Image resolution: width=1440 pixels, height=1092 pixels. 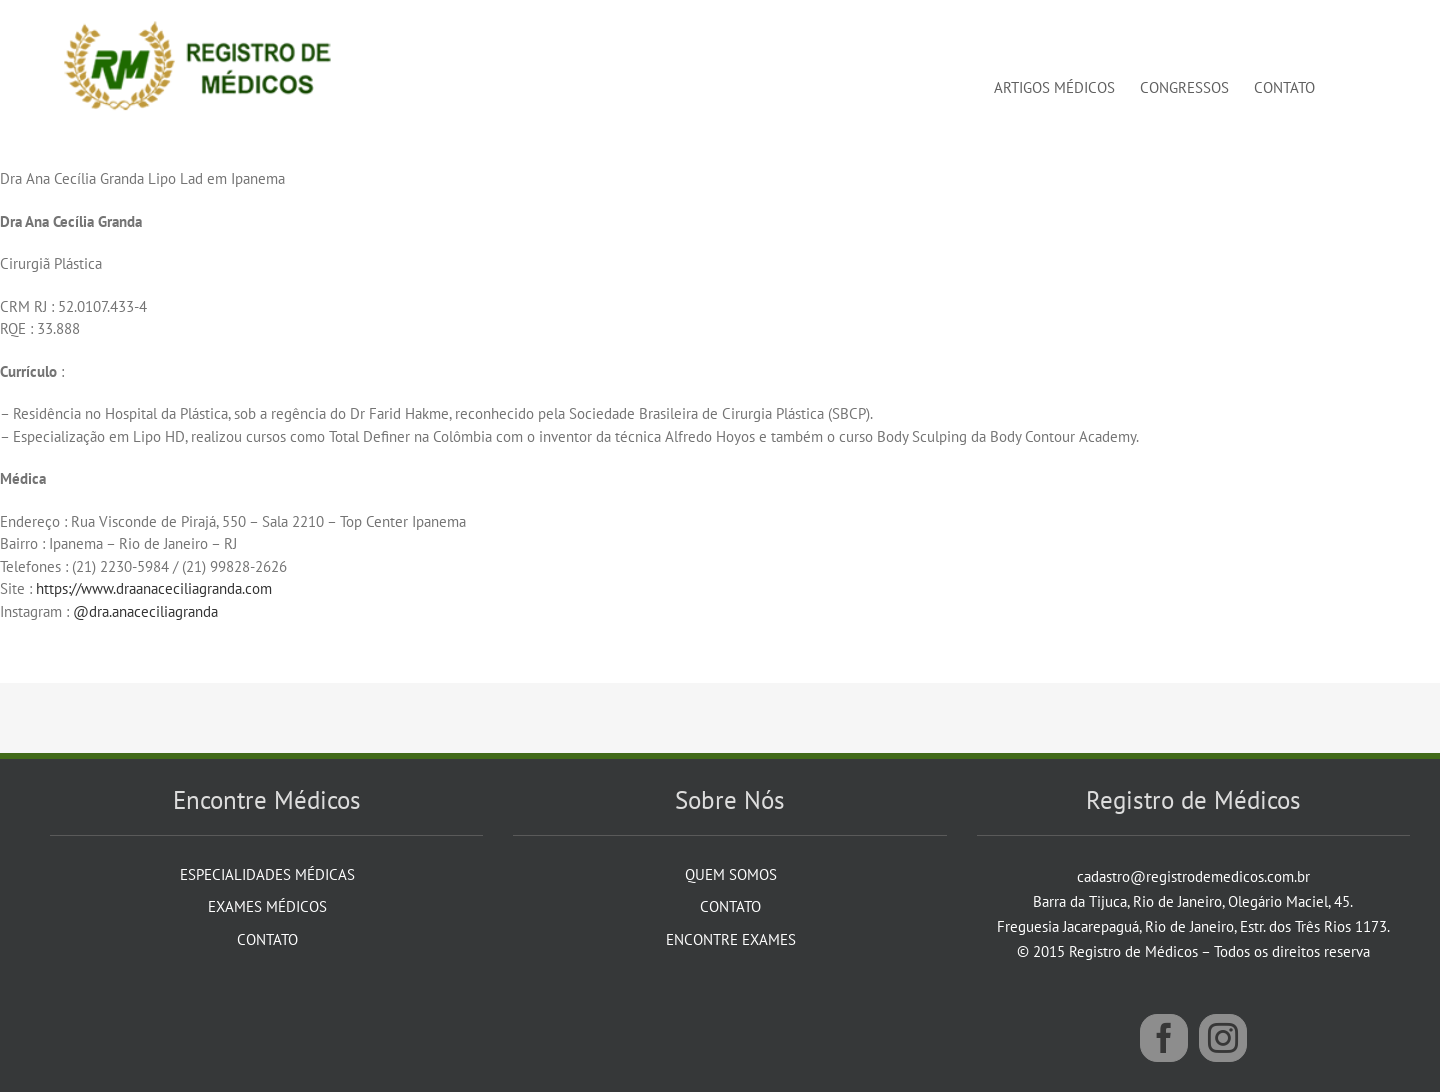 I want to click on Exames Médicos, so click(x=267, y=906).